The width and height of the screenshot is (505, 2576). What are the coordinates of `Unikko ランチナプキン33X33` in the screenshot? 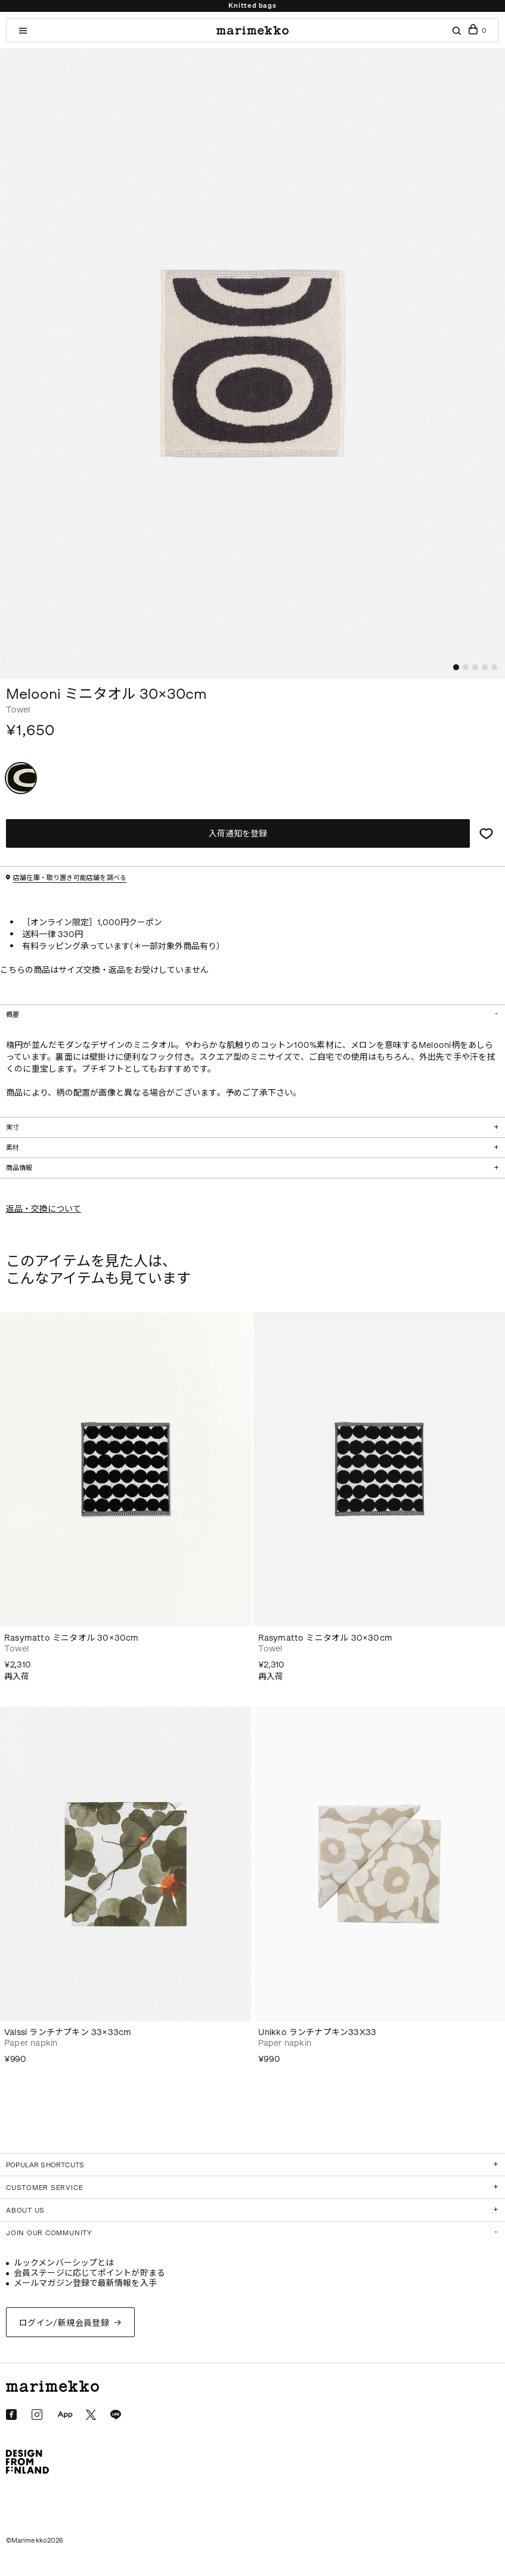 It's located at (317, 2032).